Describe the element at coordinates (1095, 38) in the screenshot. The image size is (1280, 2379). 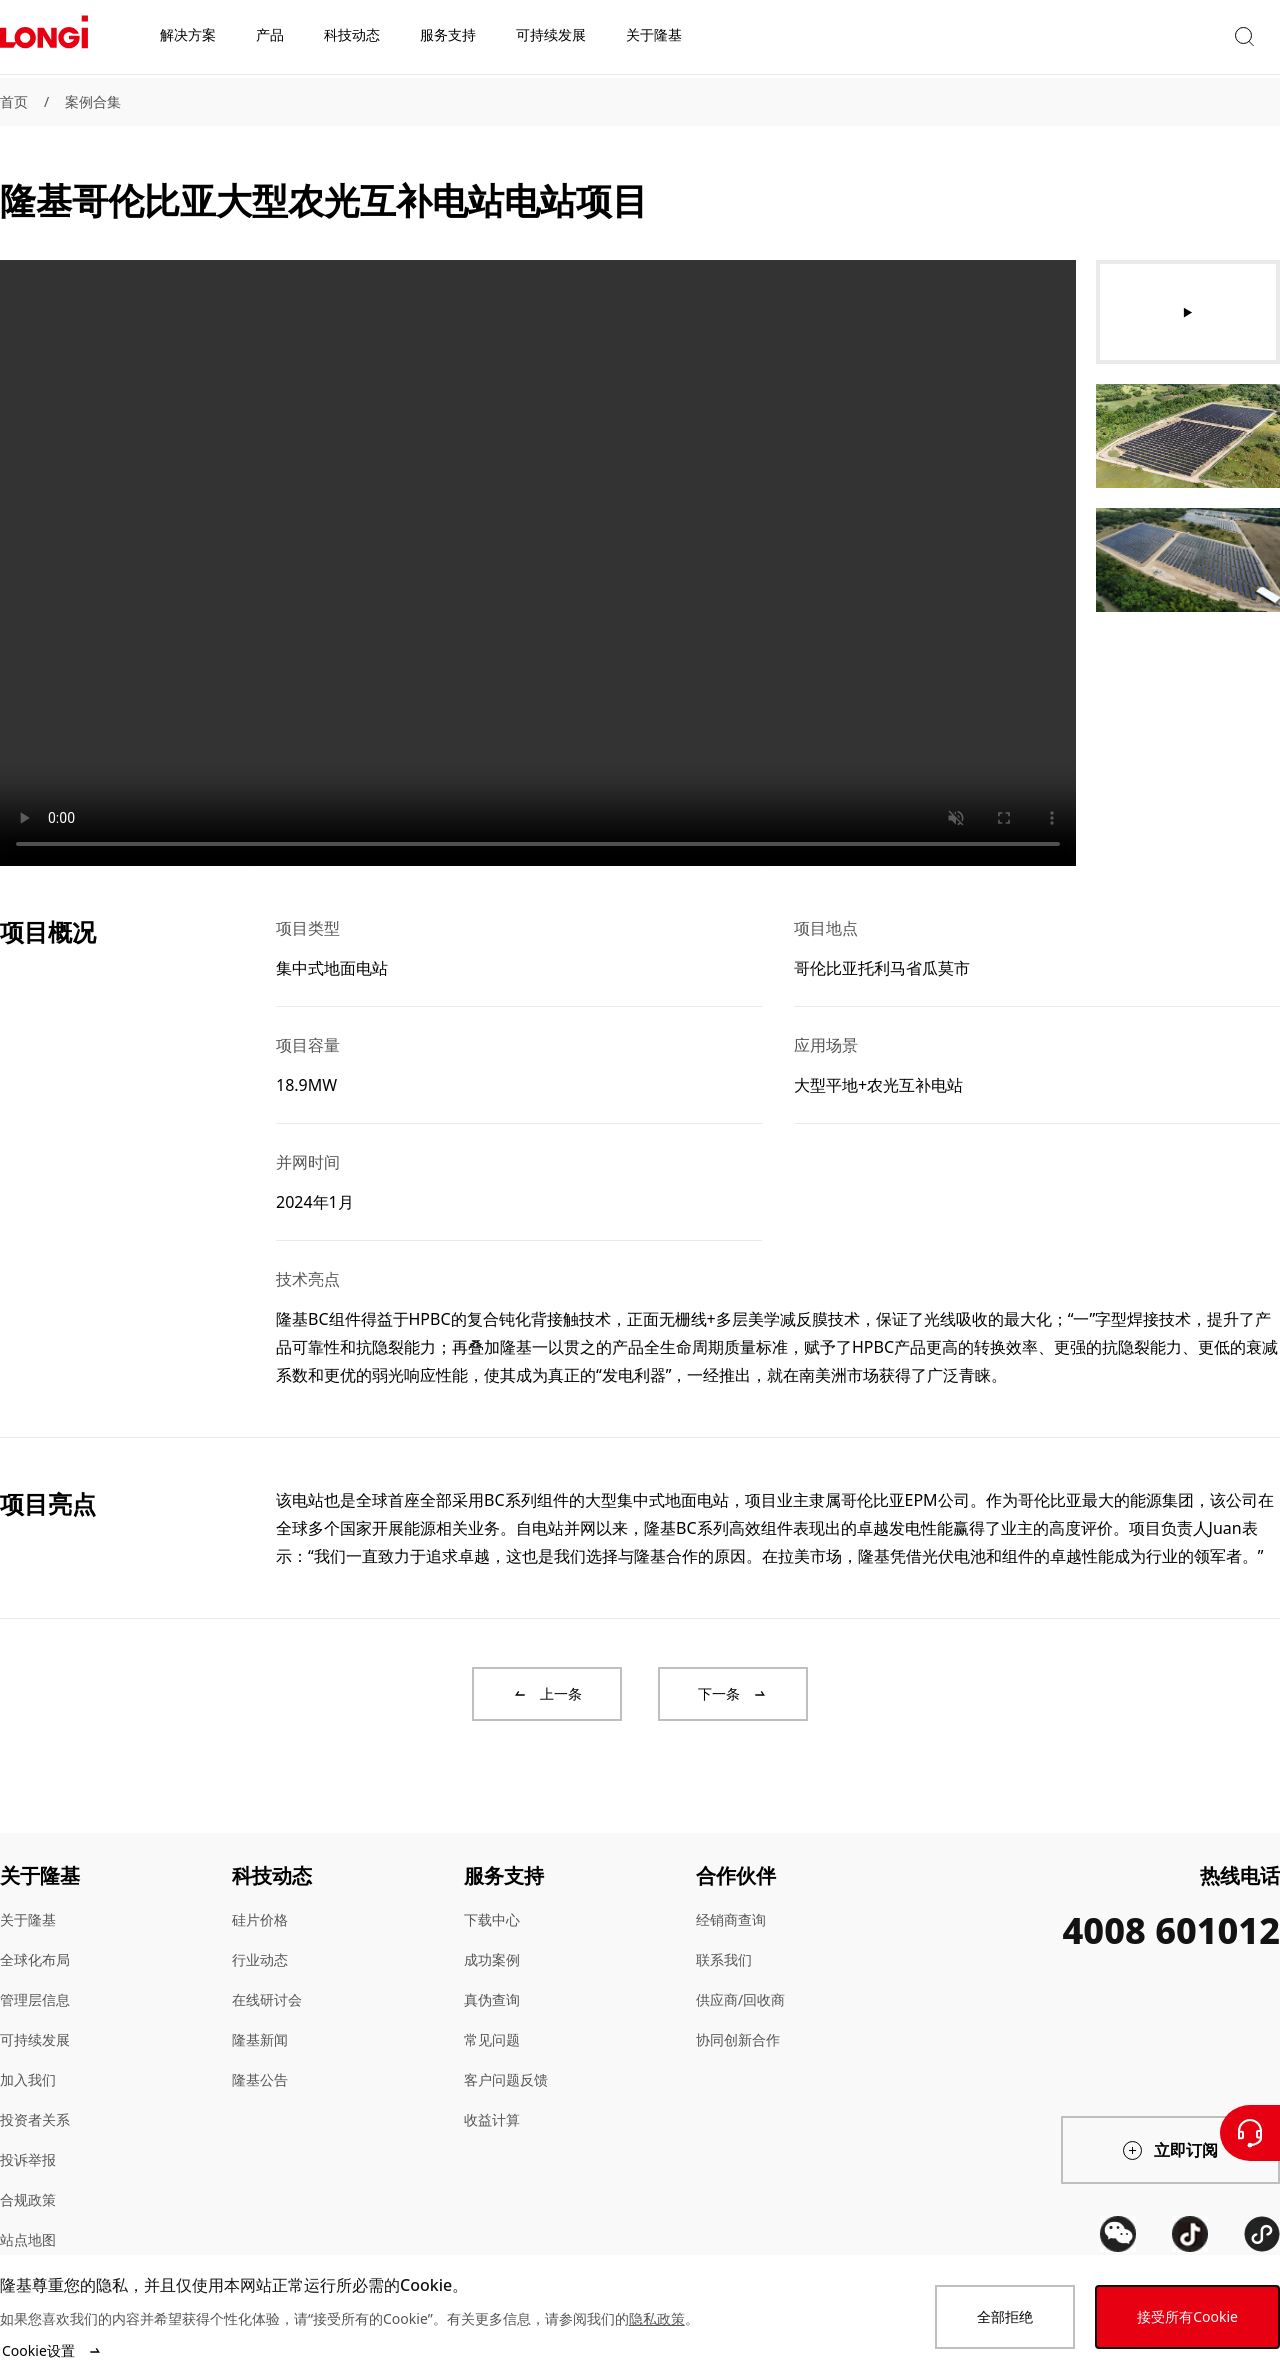
I see `[button]` at that location.